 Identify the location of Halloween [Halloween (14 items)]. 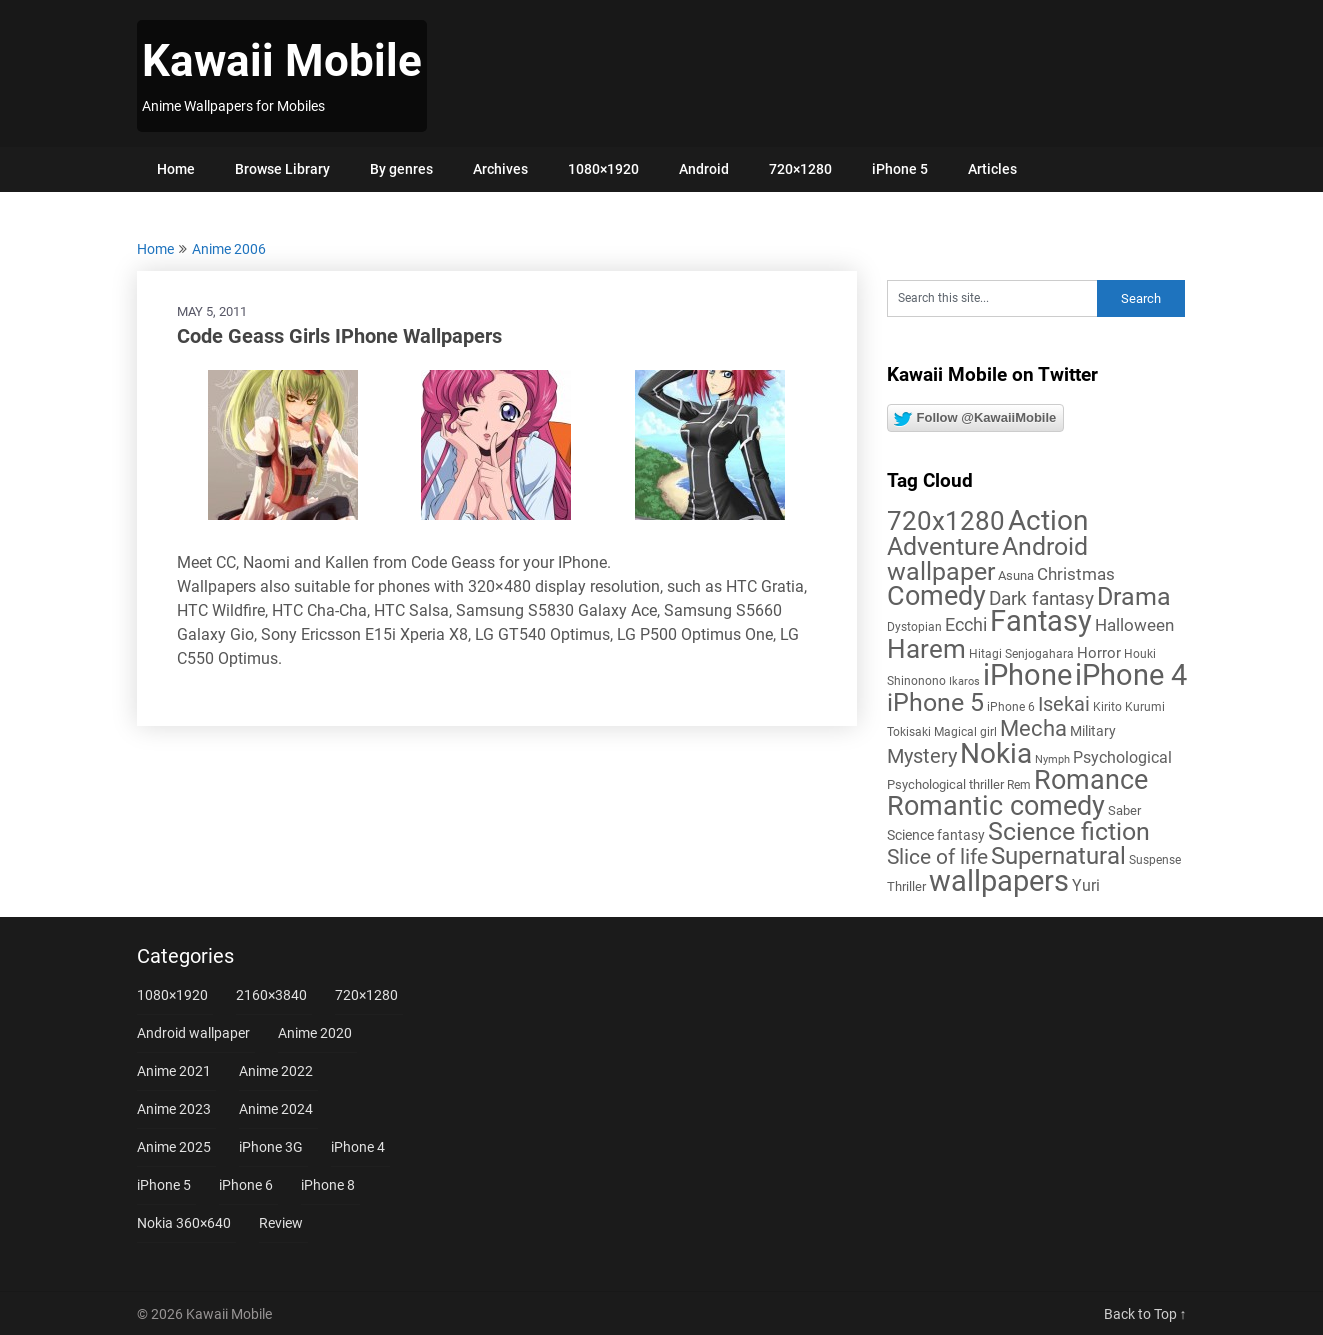
(1134, 625).